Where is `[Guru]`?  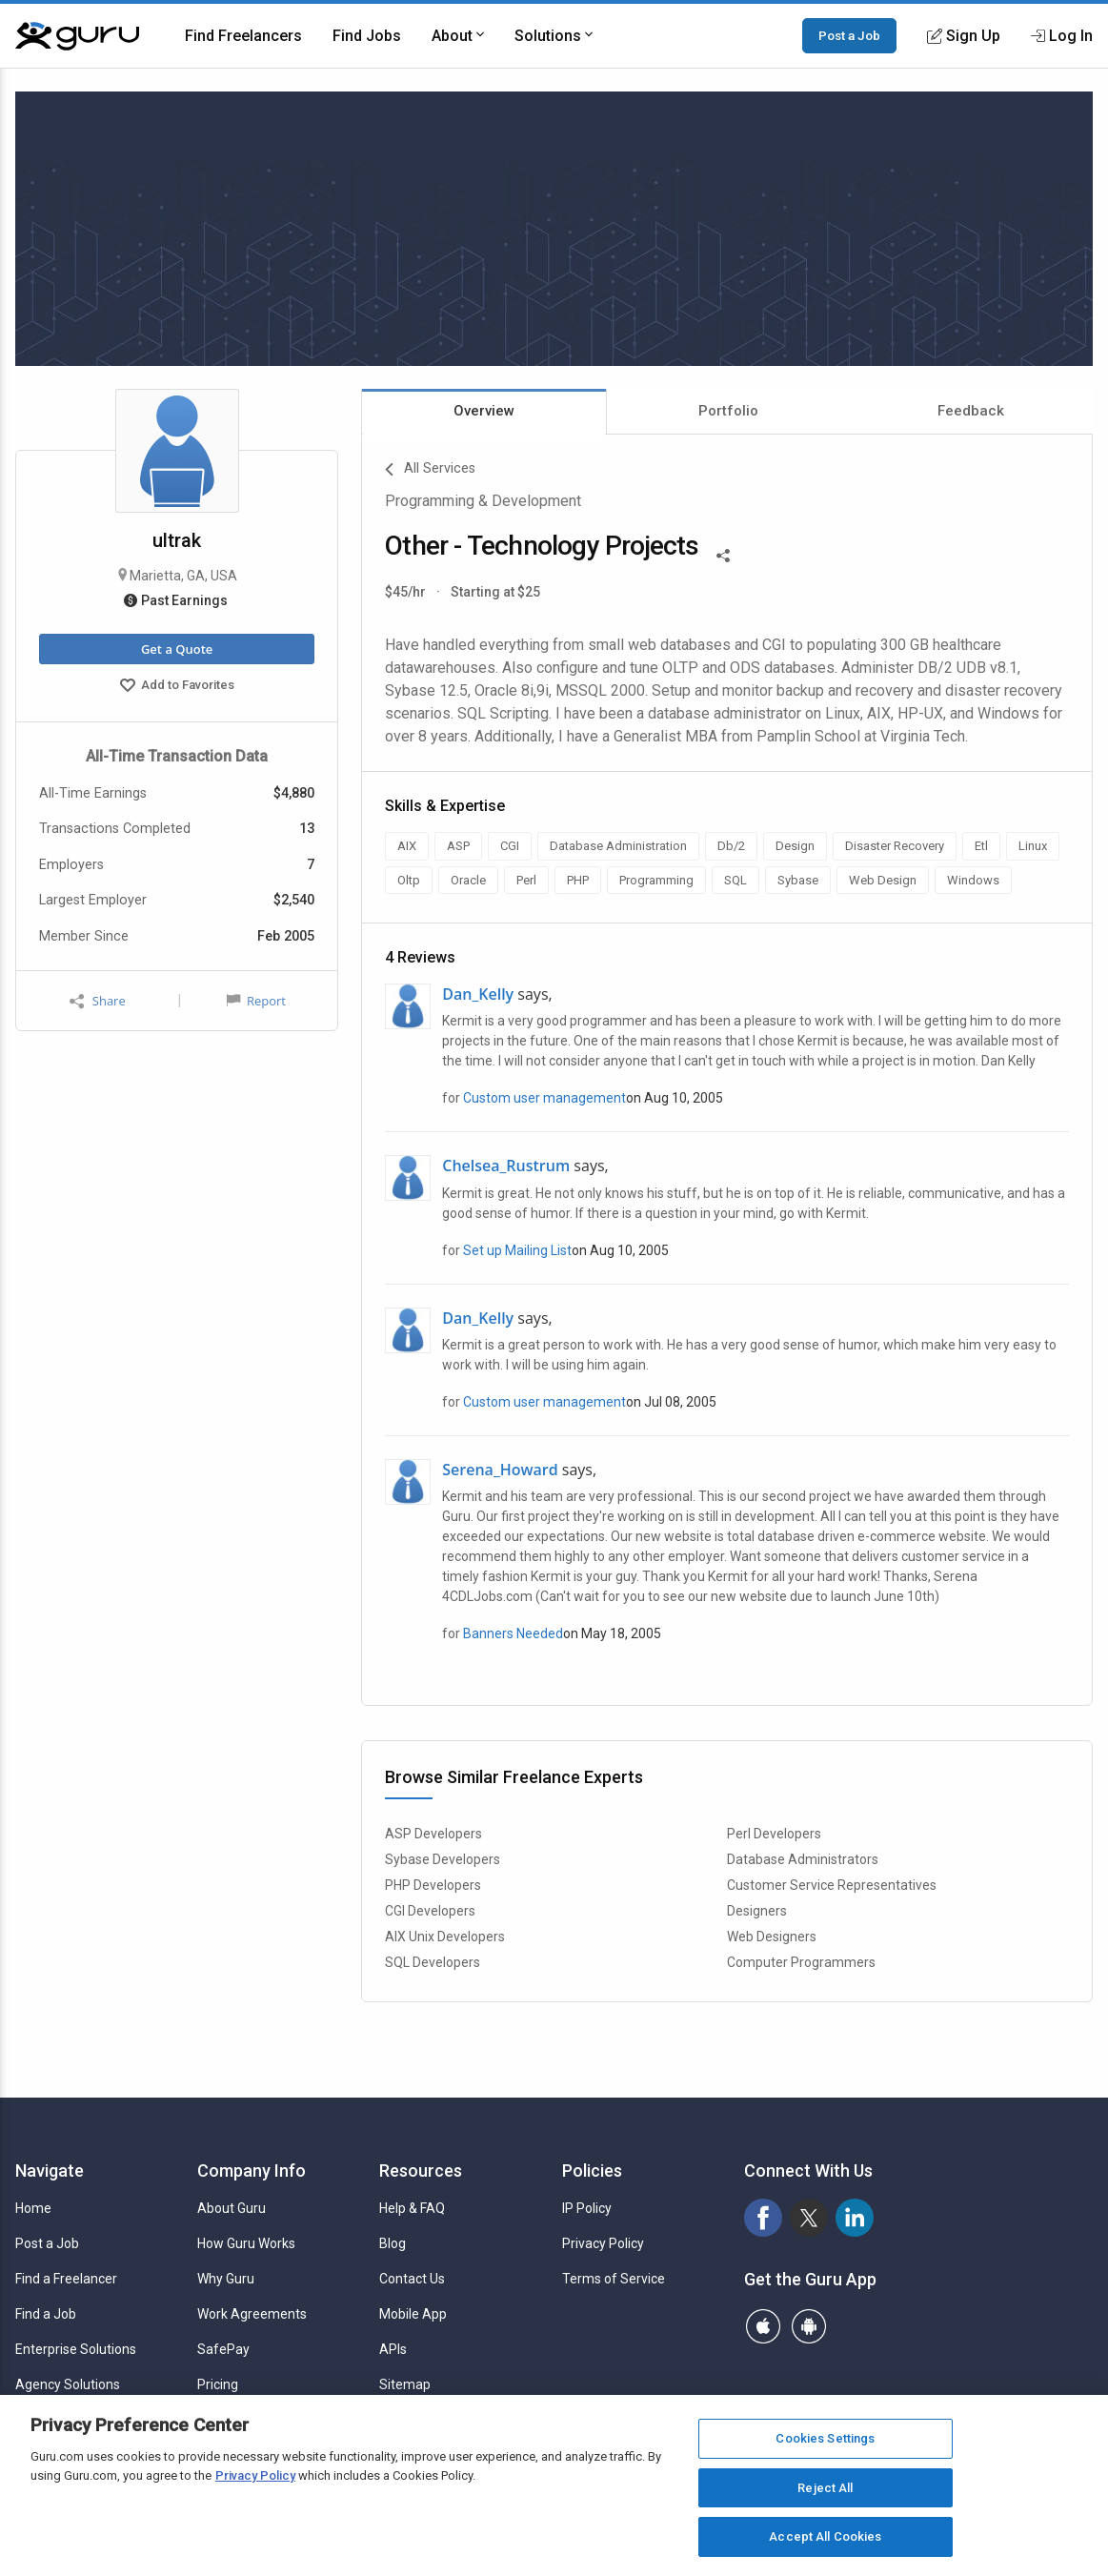 [Guru] is located at coordinates (77, 36).